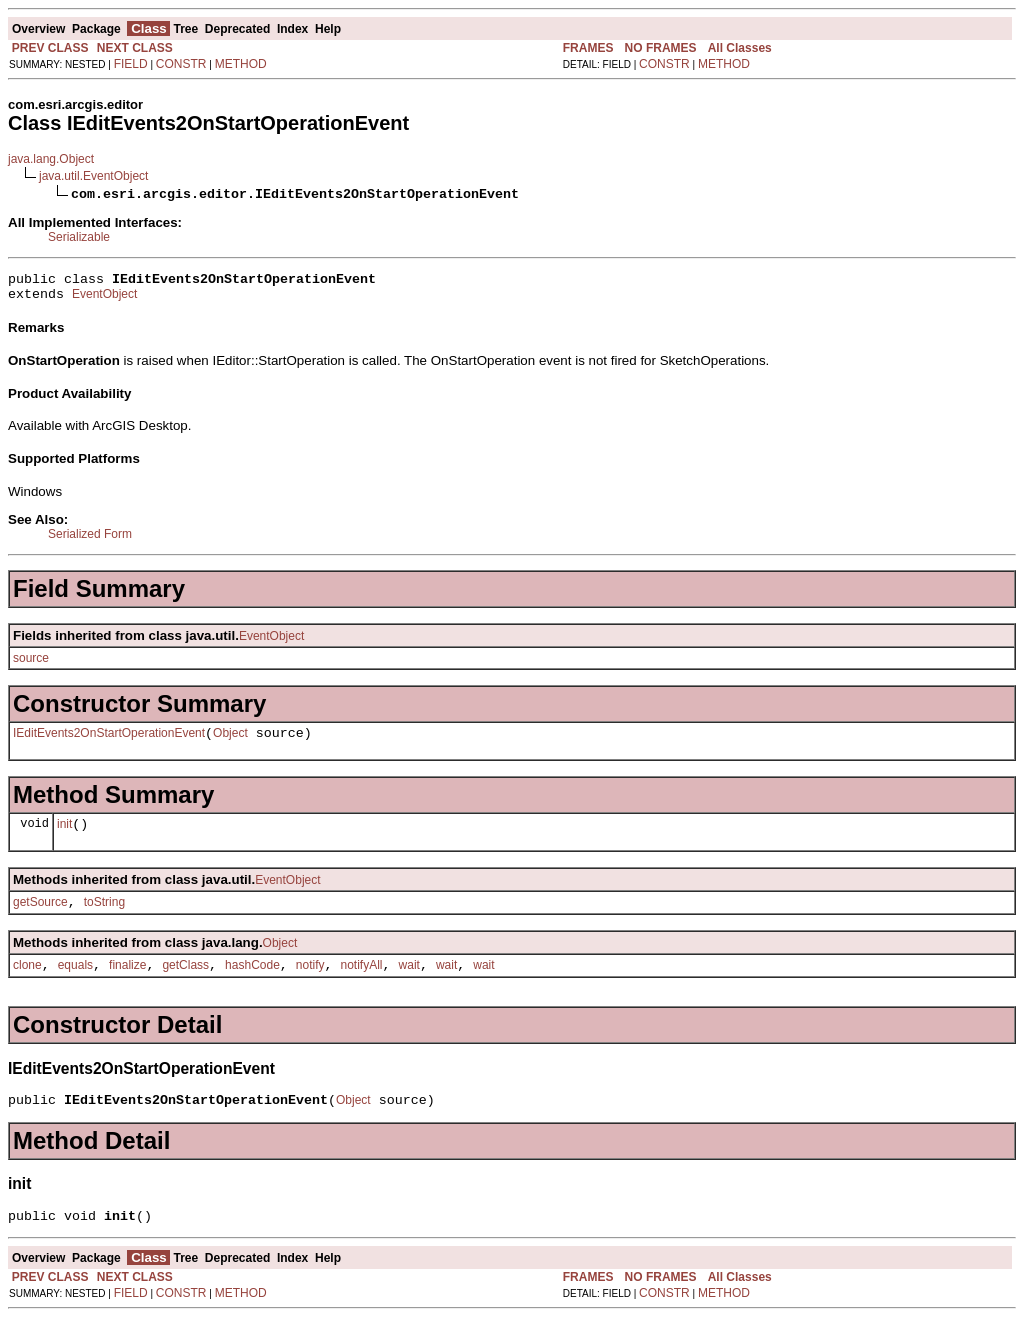 The image size is (1024, 1341). Describe the element at coordinates (93, 176) in the screenshot. I see `java.util.EventObject` at that location.